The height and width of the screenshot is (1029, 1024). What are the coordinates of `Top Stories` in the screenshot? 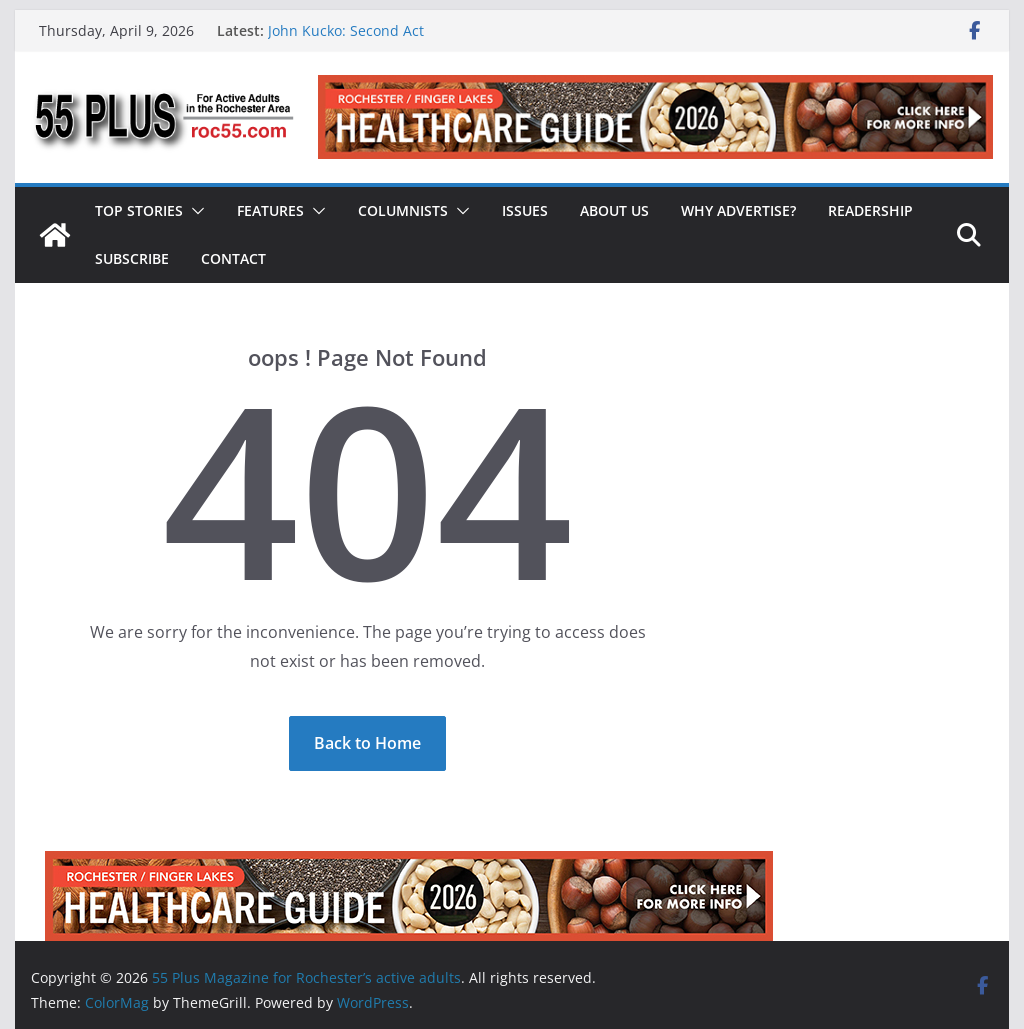 It's located at (139, 210).